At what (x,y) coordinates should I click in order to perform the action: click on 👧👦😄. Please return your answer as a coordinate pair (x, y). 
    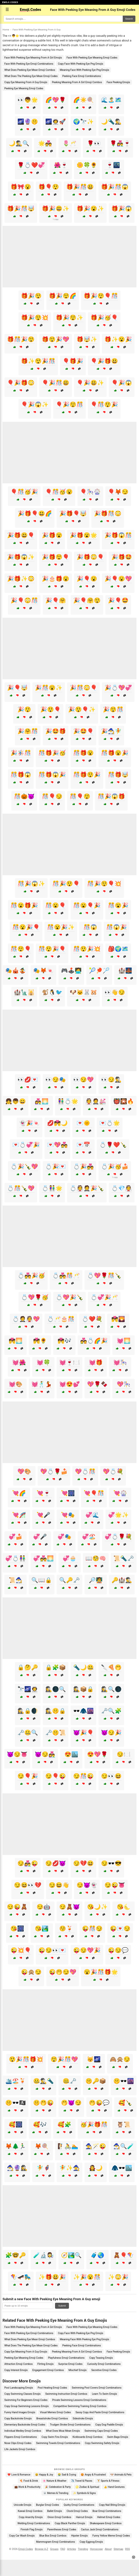
    Looking at the image, I should click on (15, 1101).